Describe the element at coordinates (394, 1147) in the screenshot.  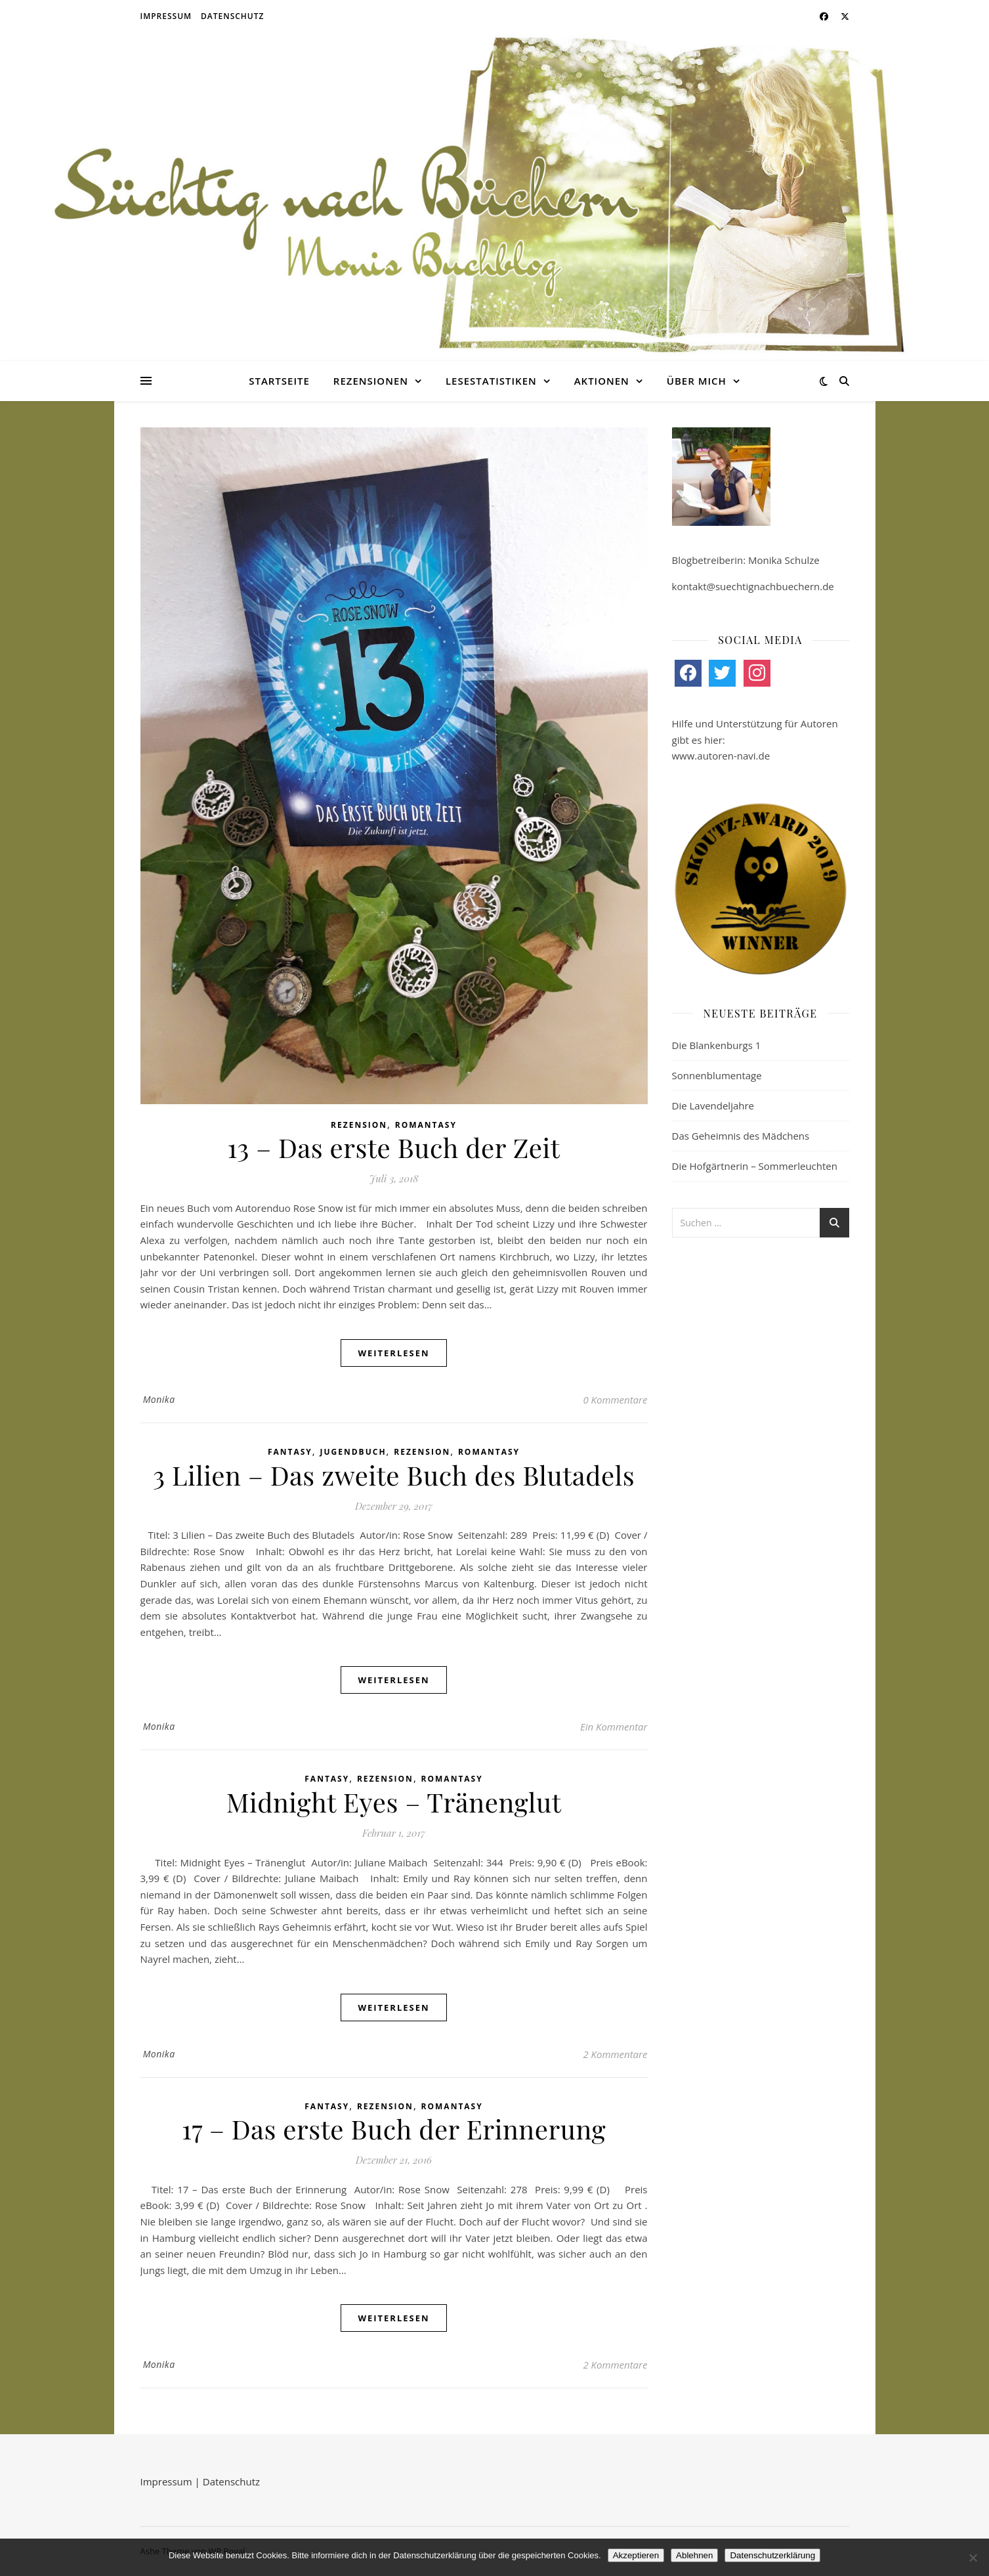
I see `13 – Das erste Buch der Zeit` at that location.